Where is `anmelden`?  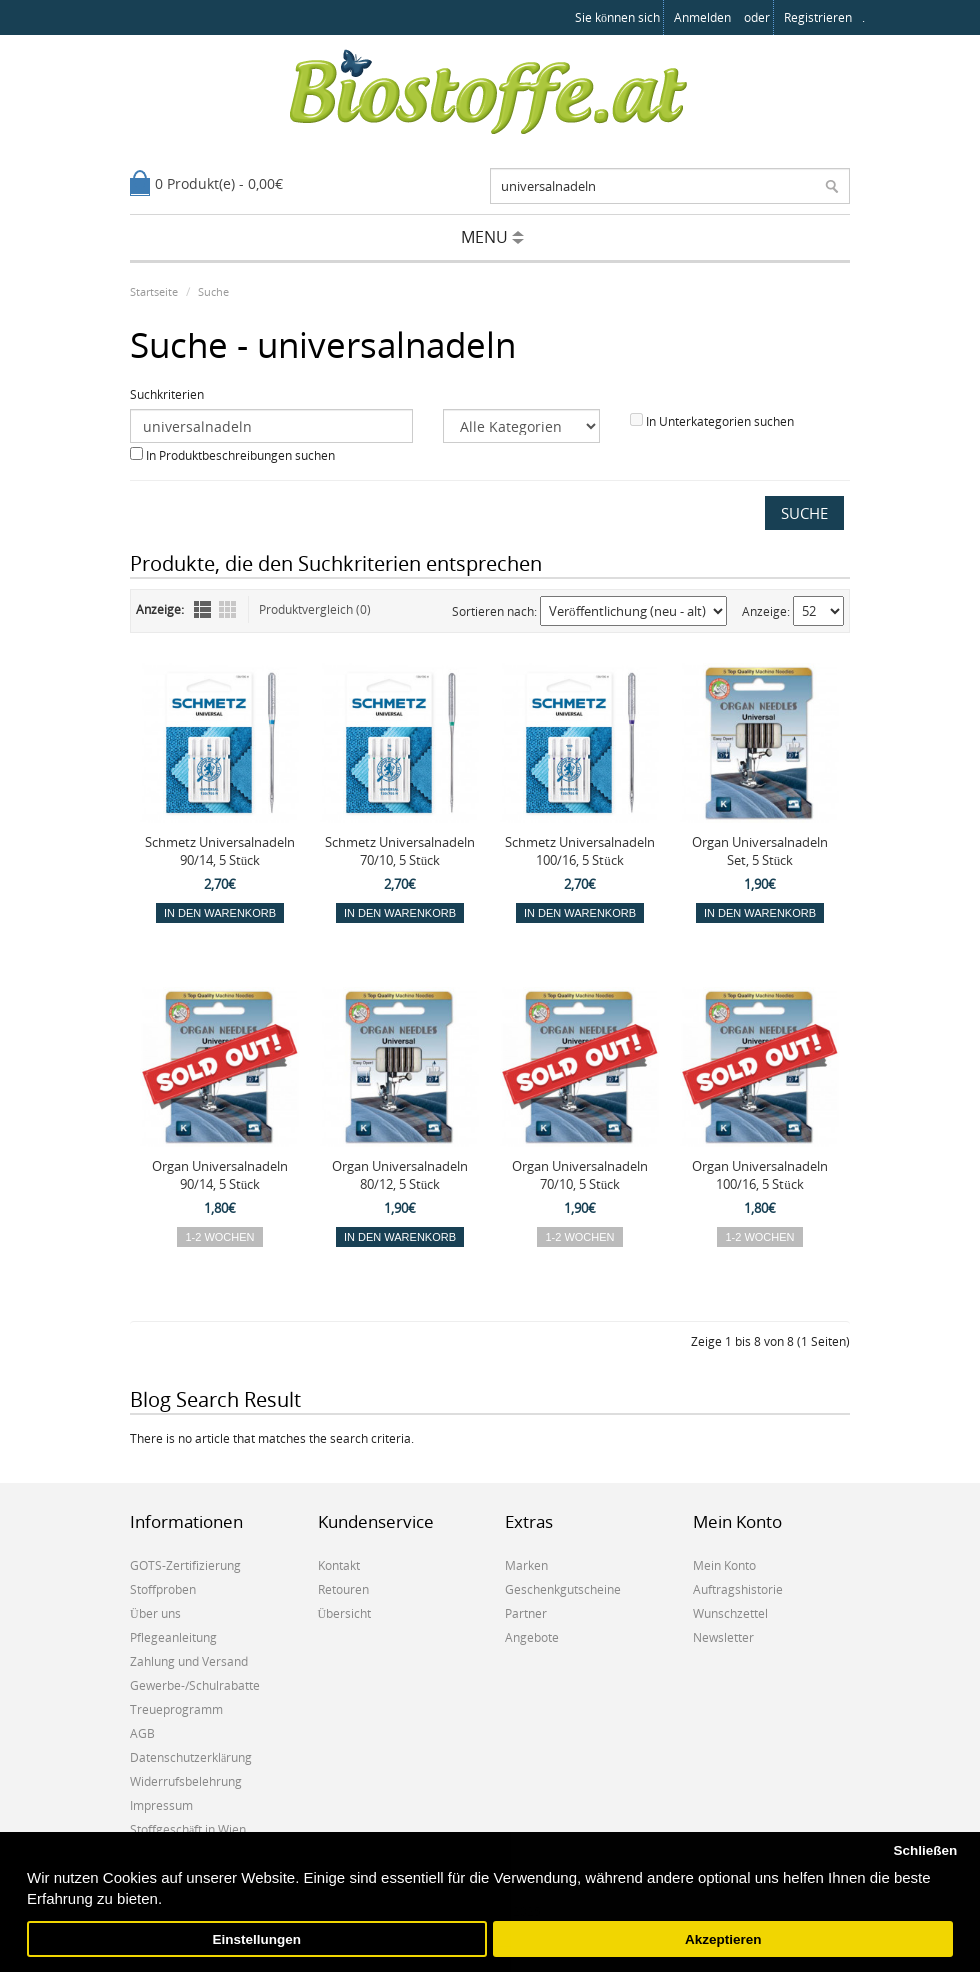 anmelden is located at coordinates (702, 17).